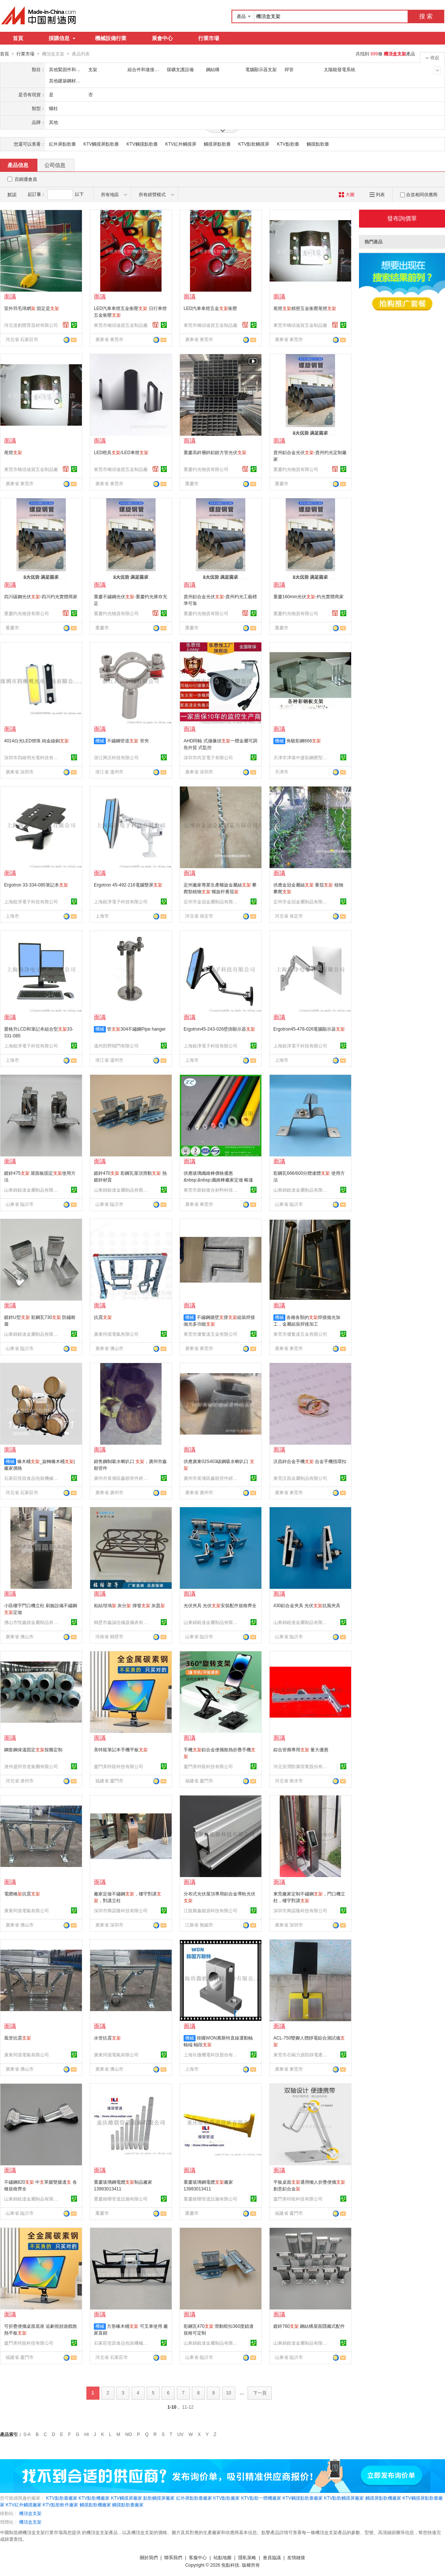  Describe the element at coordinates (126, 2497) in the screenshot. I see `KTV觸摸屏廠家` at that location.